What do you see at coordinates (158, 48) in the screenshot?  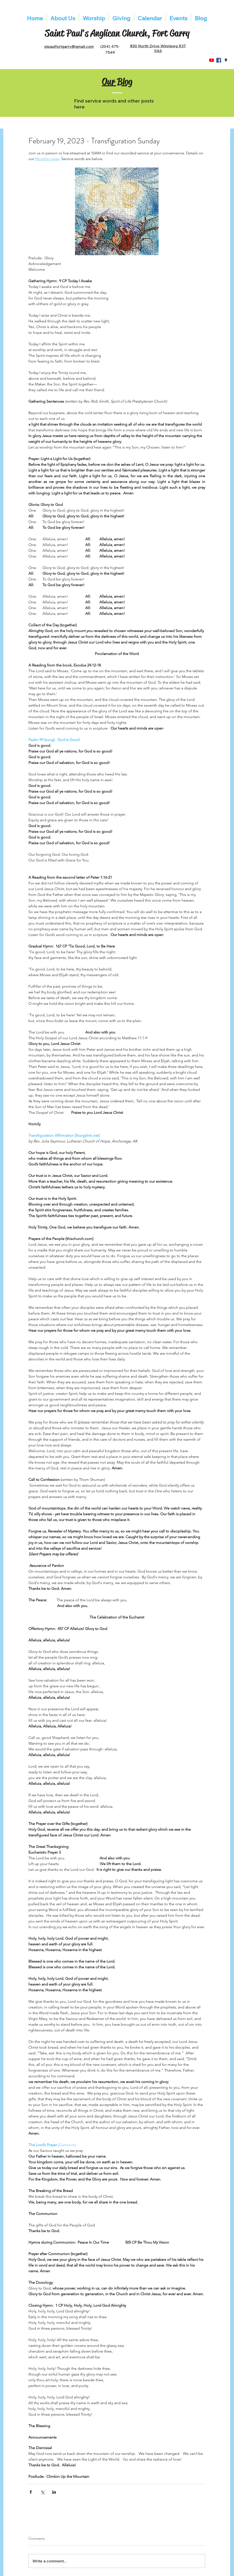 I see `830 North Drive Winnipeg R3T 0A6` at bounding box center [158, 48].